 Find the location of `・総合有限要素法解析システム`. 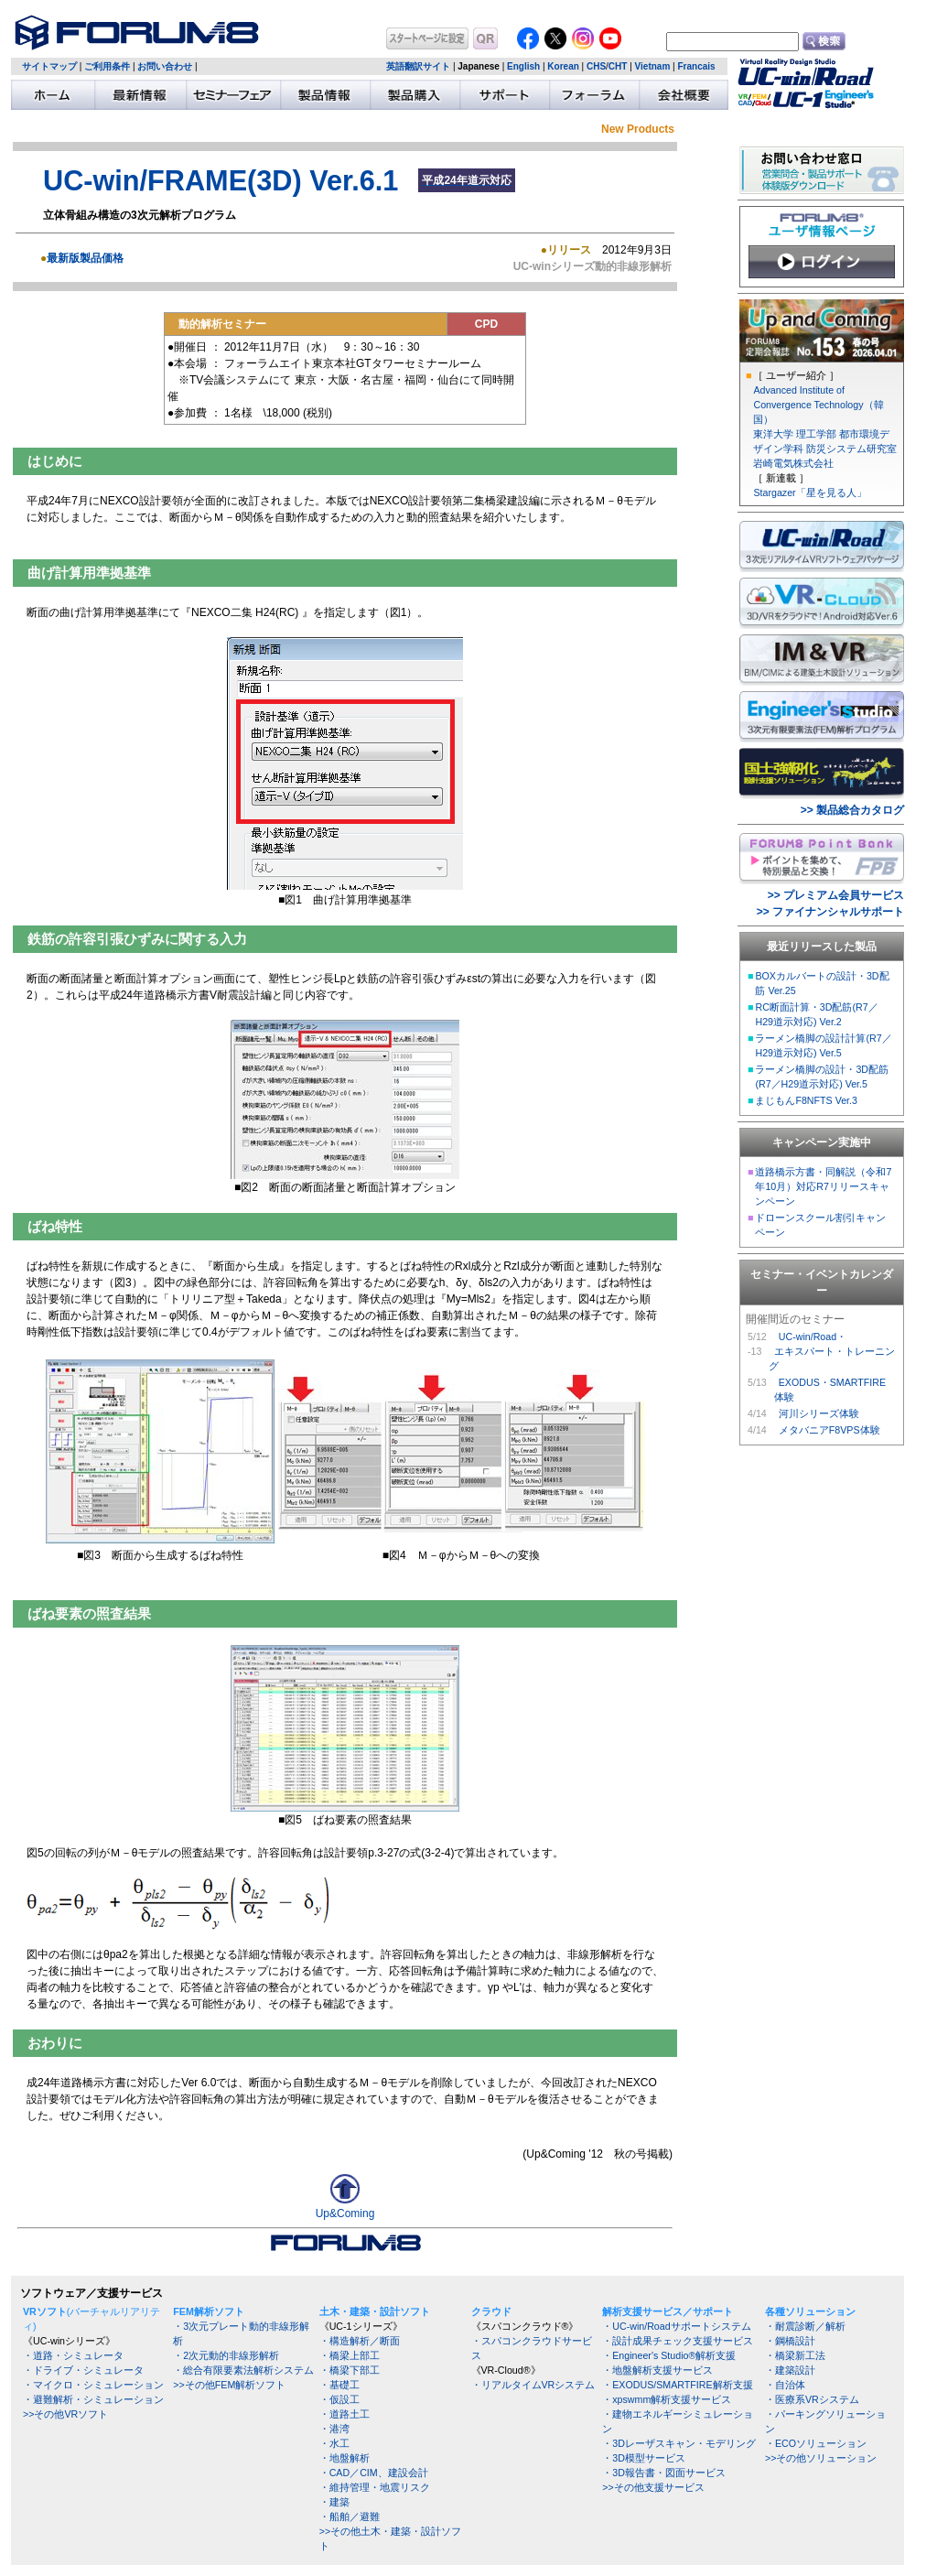

・総合有限要素法解析システム is located at coordinates (243, 2370).